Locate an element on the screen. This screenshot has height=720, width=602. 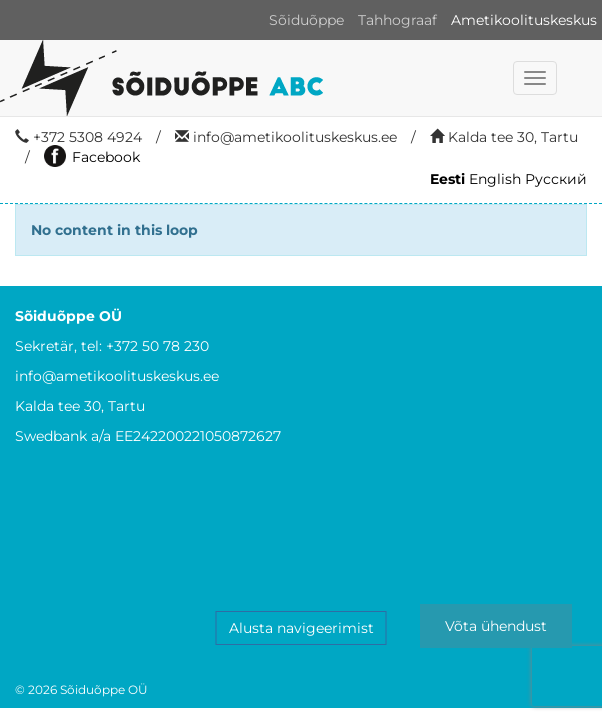
Alusta navigeerimist is located at coordinates (301, 628).